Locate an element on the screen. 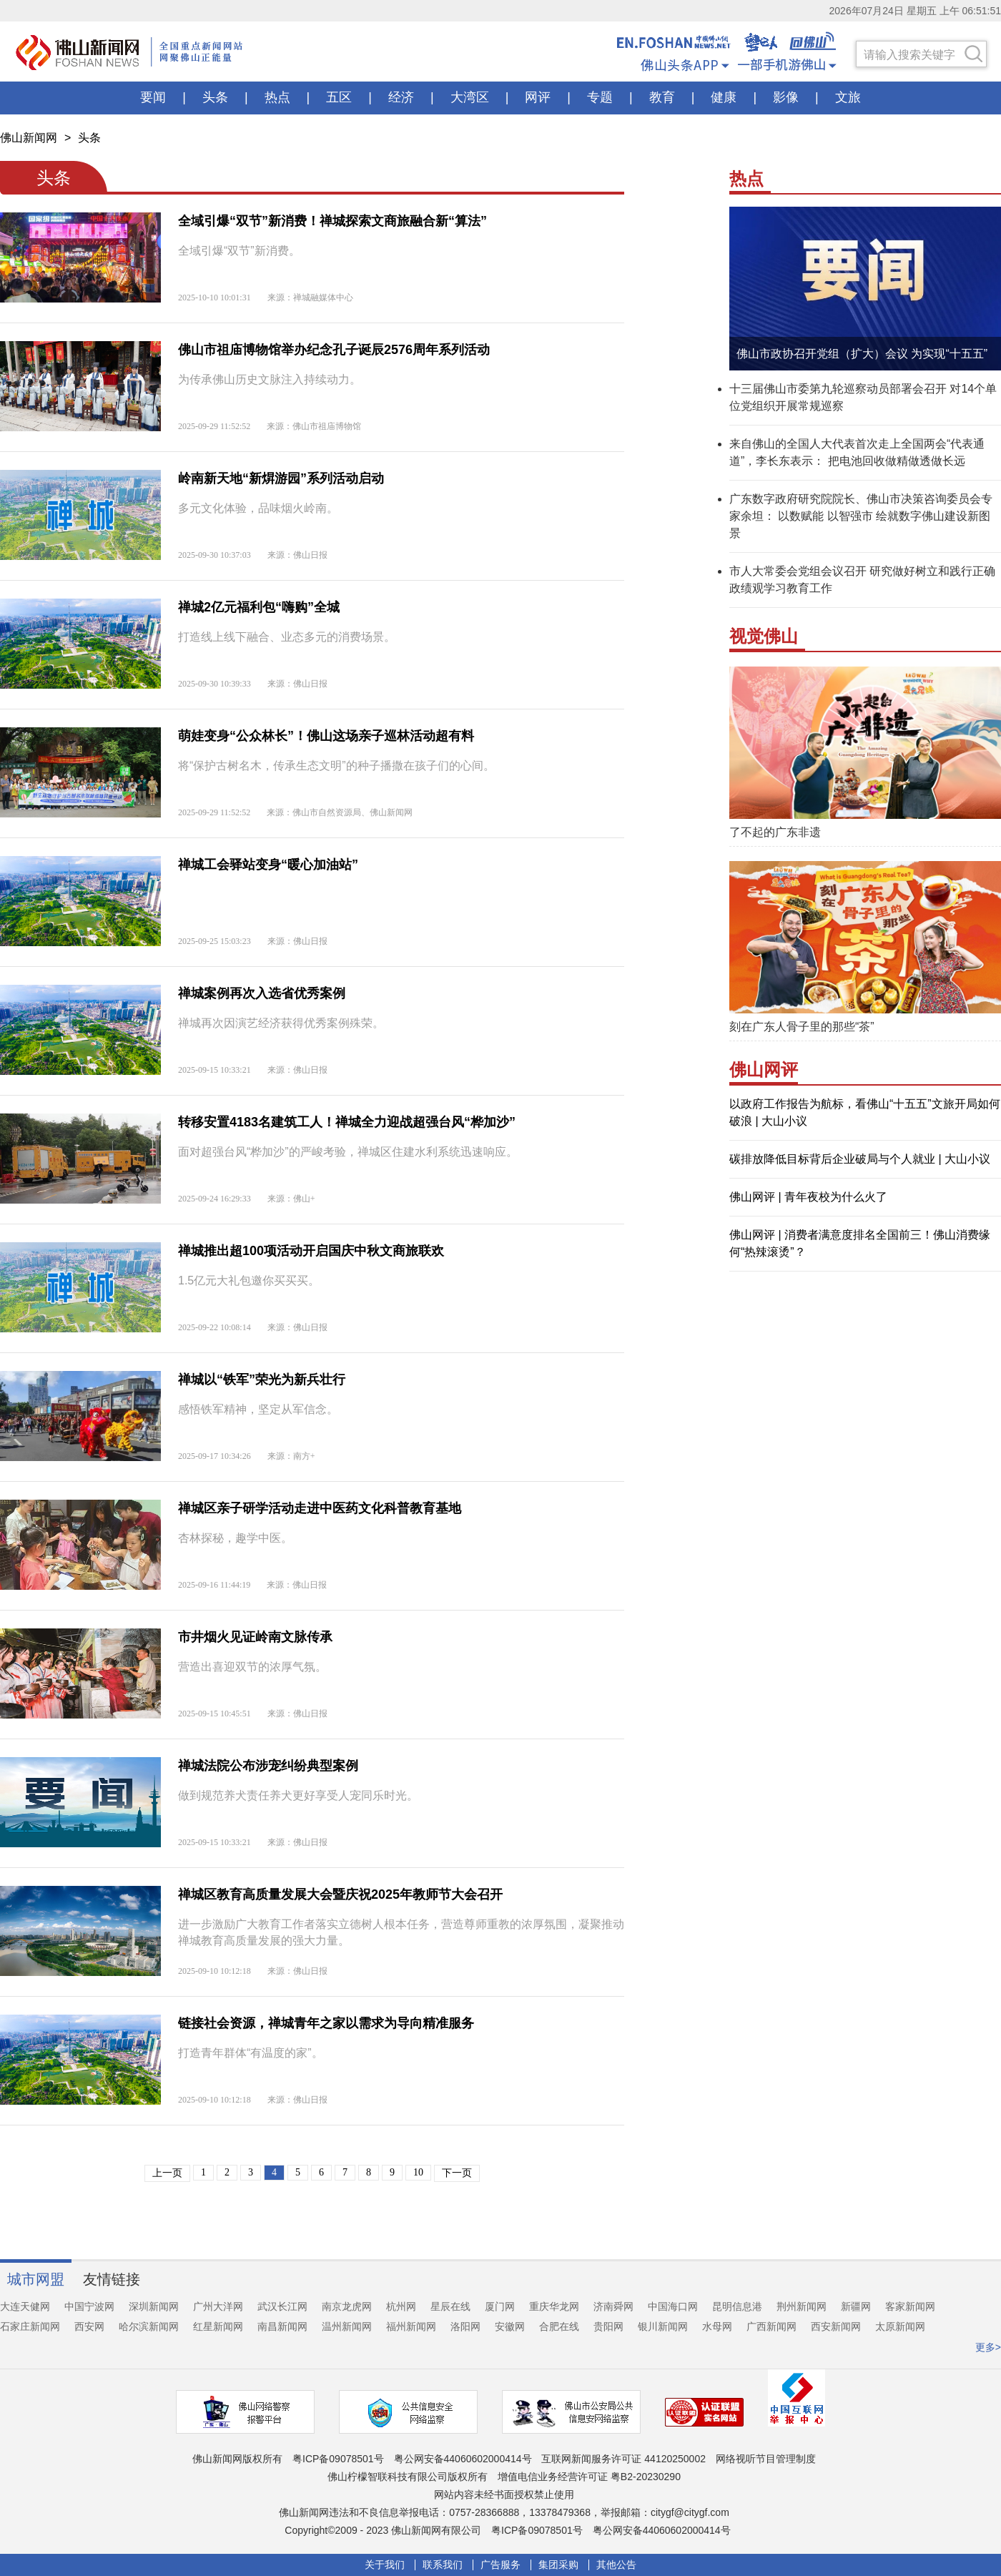 The image size is (1001, 2576). 禅城以“铁军”荣光为新兵壮行 is located at coordinates (261, 1379).